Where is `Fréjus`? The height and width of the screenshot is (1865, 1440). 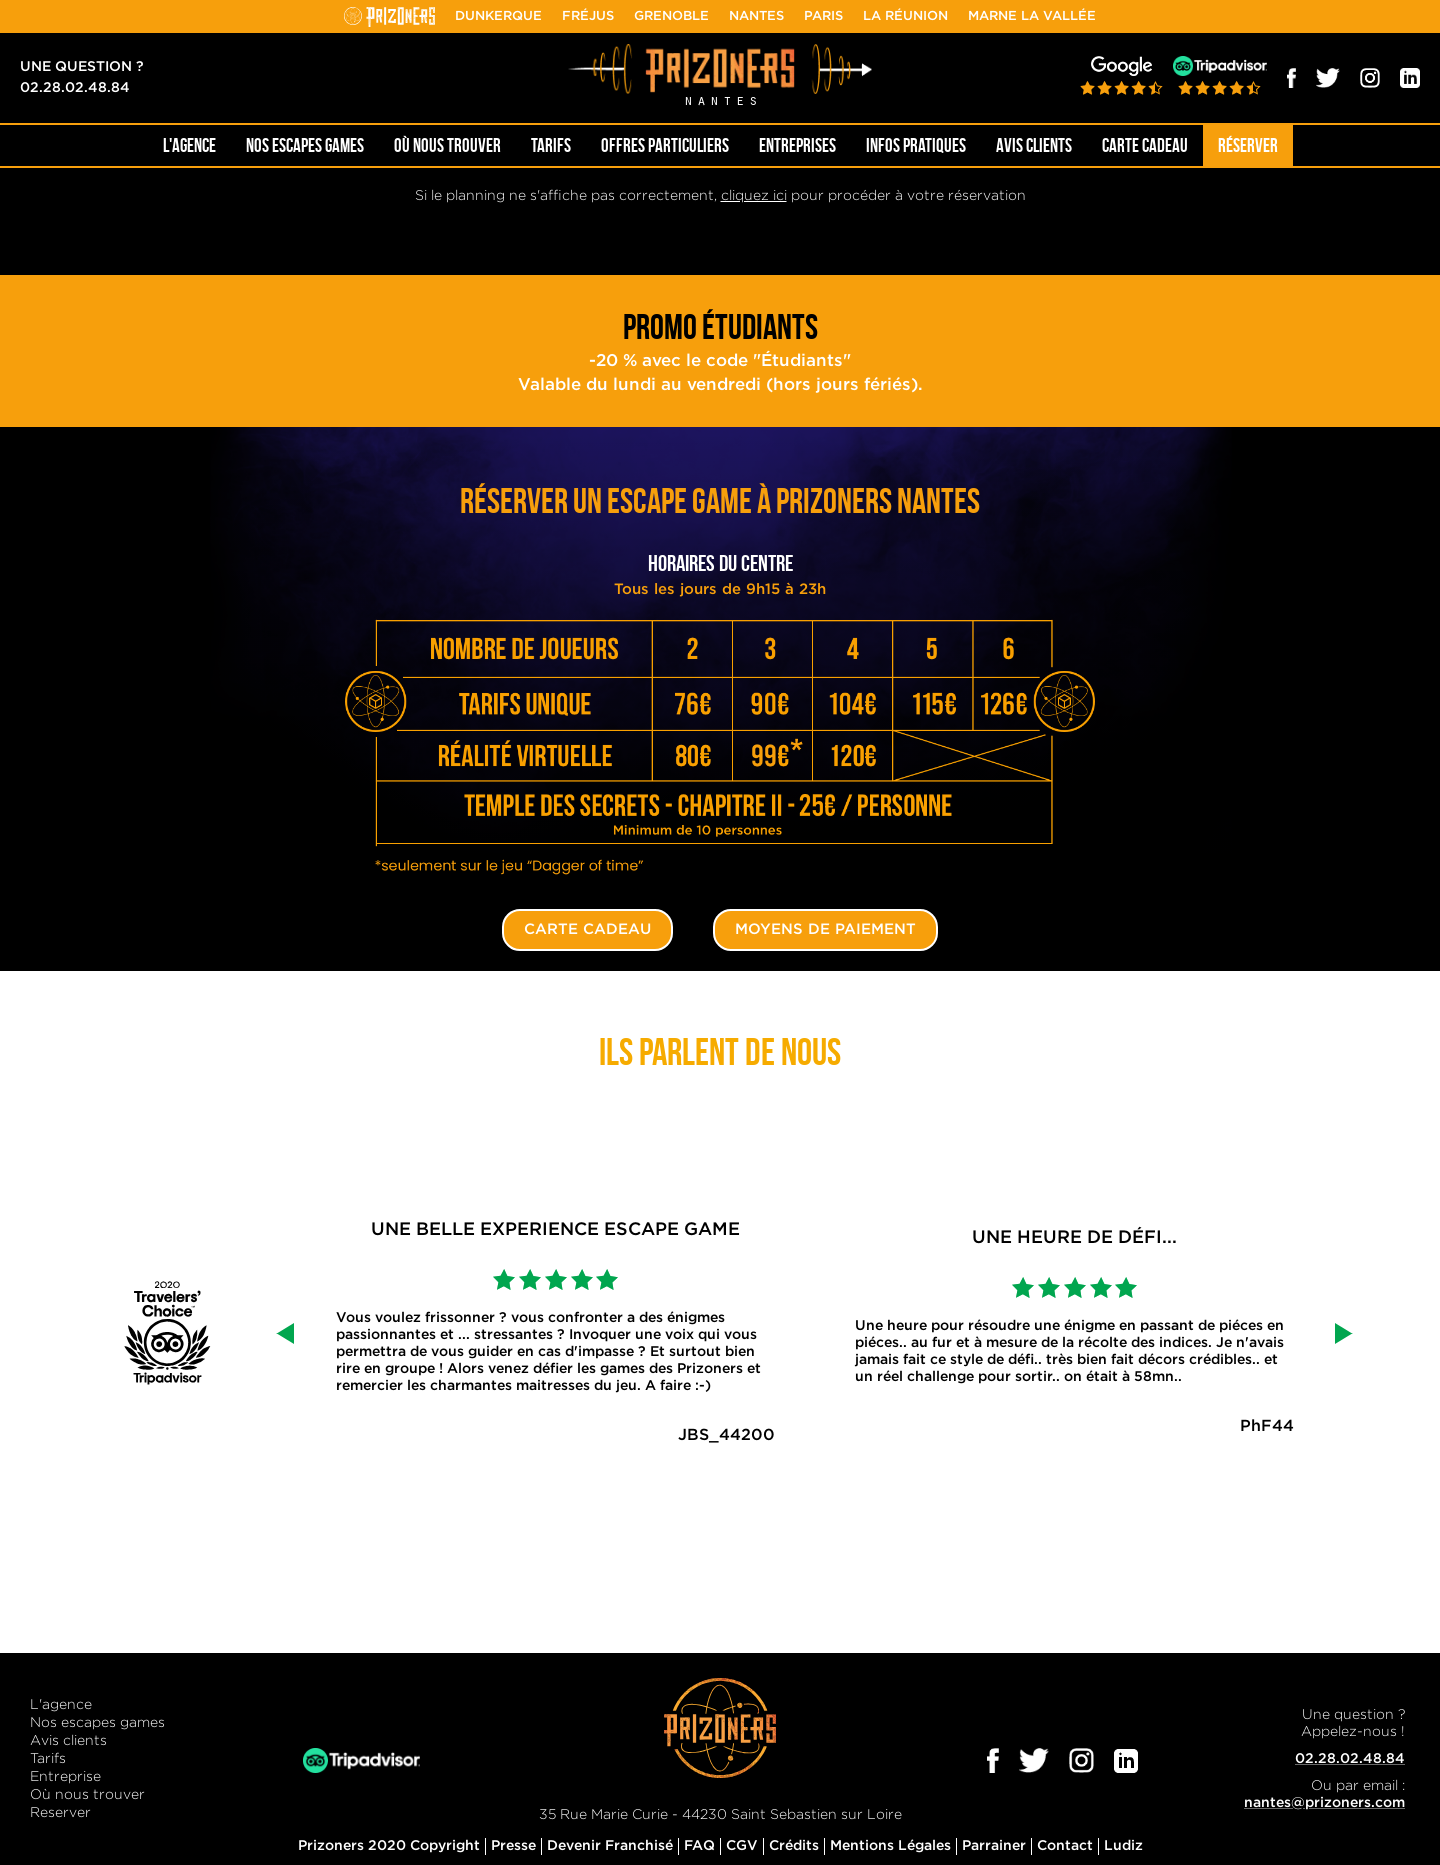
Fréjus is located at coordinates (588, 16).